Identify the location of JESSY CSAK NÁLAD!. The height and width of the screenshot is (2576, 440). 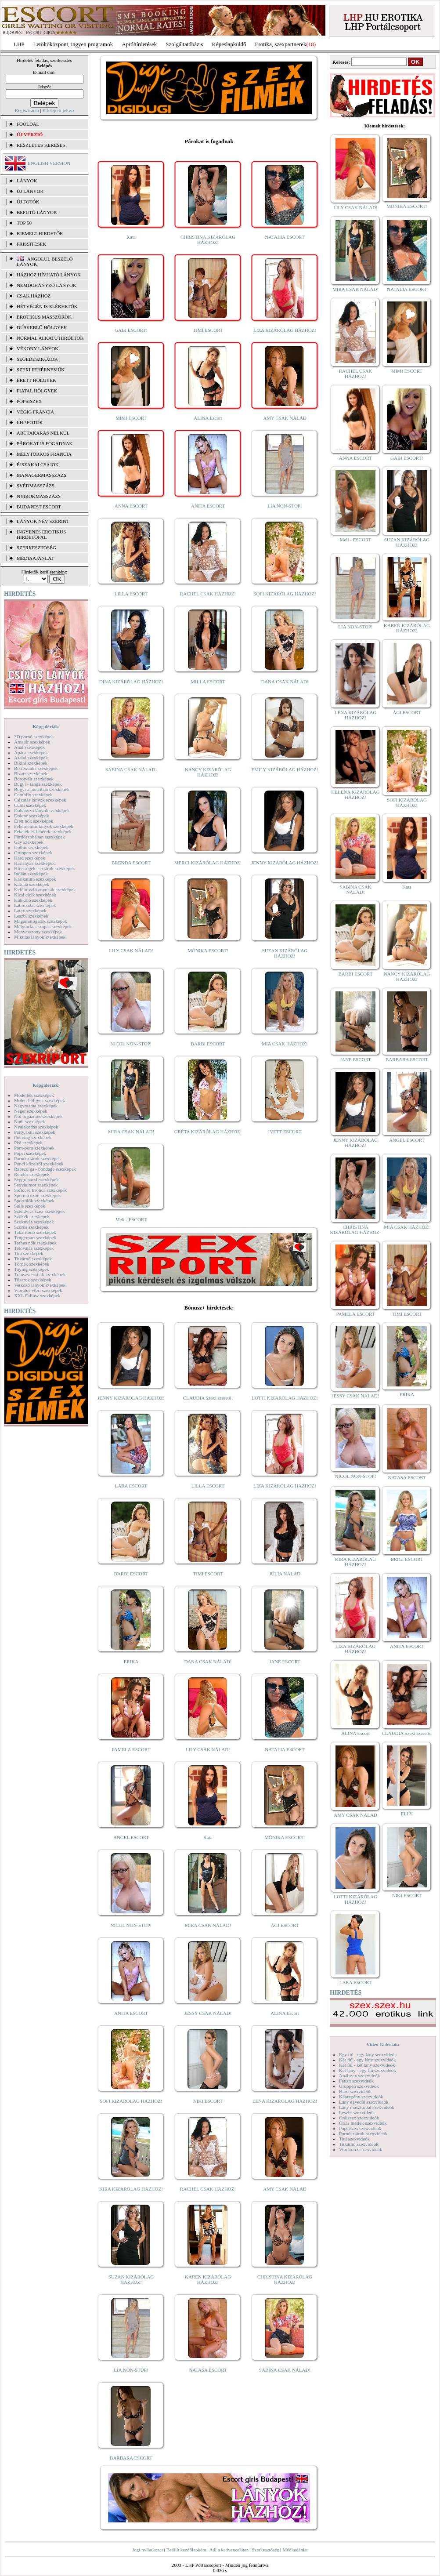
(208, 2013).